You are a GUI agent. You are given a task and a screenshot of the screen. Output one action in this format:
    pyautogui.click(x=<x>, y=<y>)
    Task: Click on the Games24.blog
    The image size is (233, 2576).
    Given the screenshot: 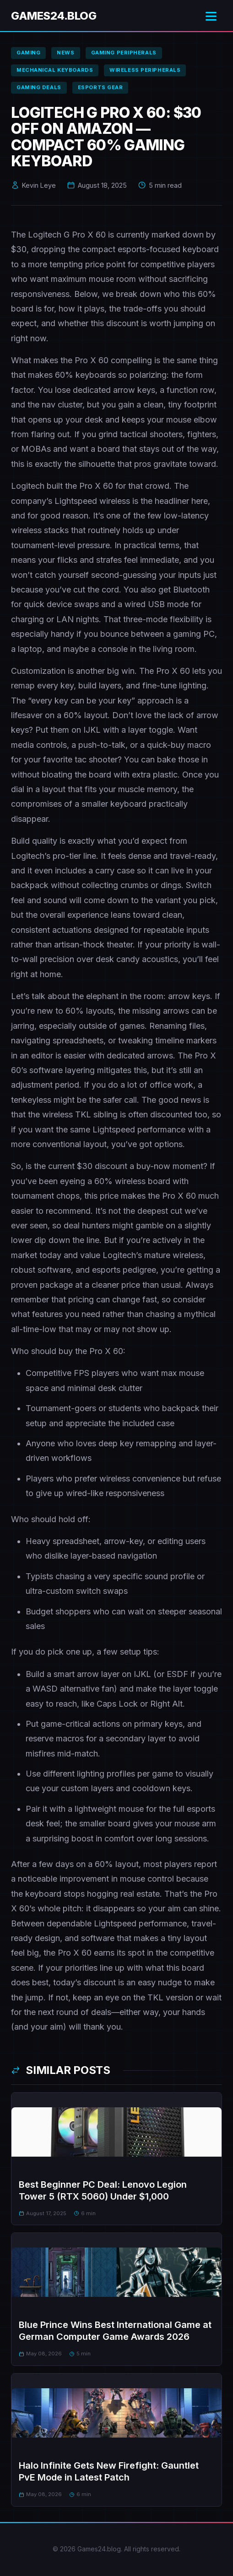 What is the action you would take?
    pyautogui.click(x=53, y=15)
    